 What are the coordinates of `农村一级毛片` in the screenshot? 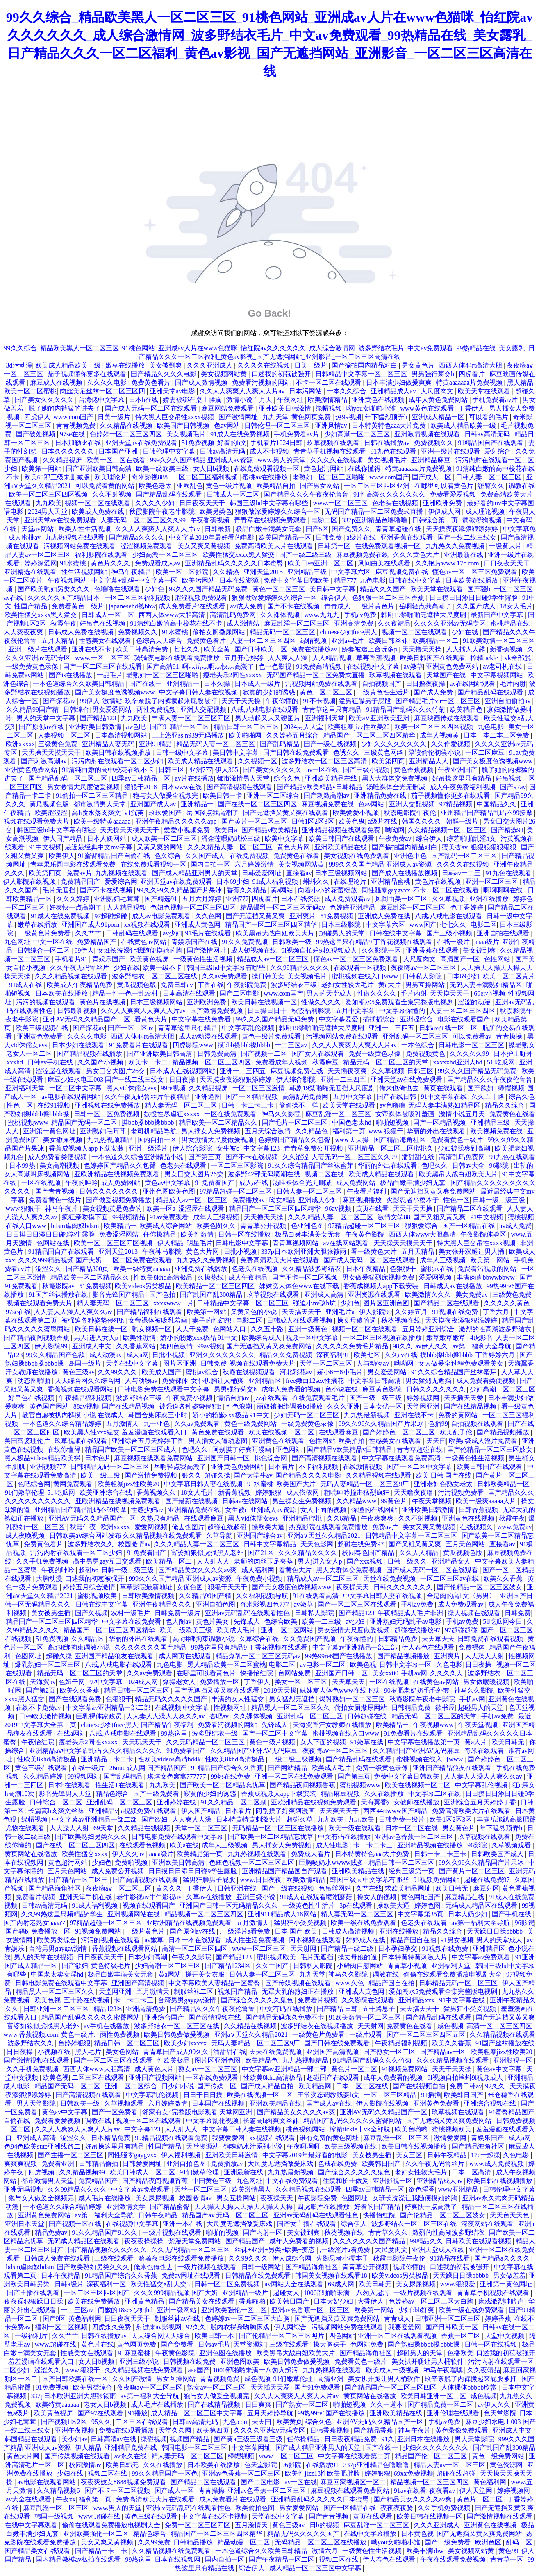 It's located at (131, 1612).